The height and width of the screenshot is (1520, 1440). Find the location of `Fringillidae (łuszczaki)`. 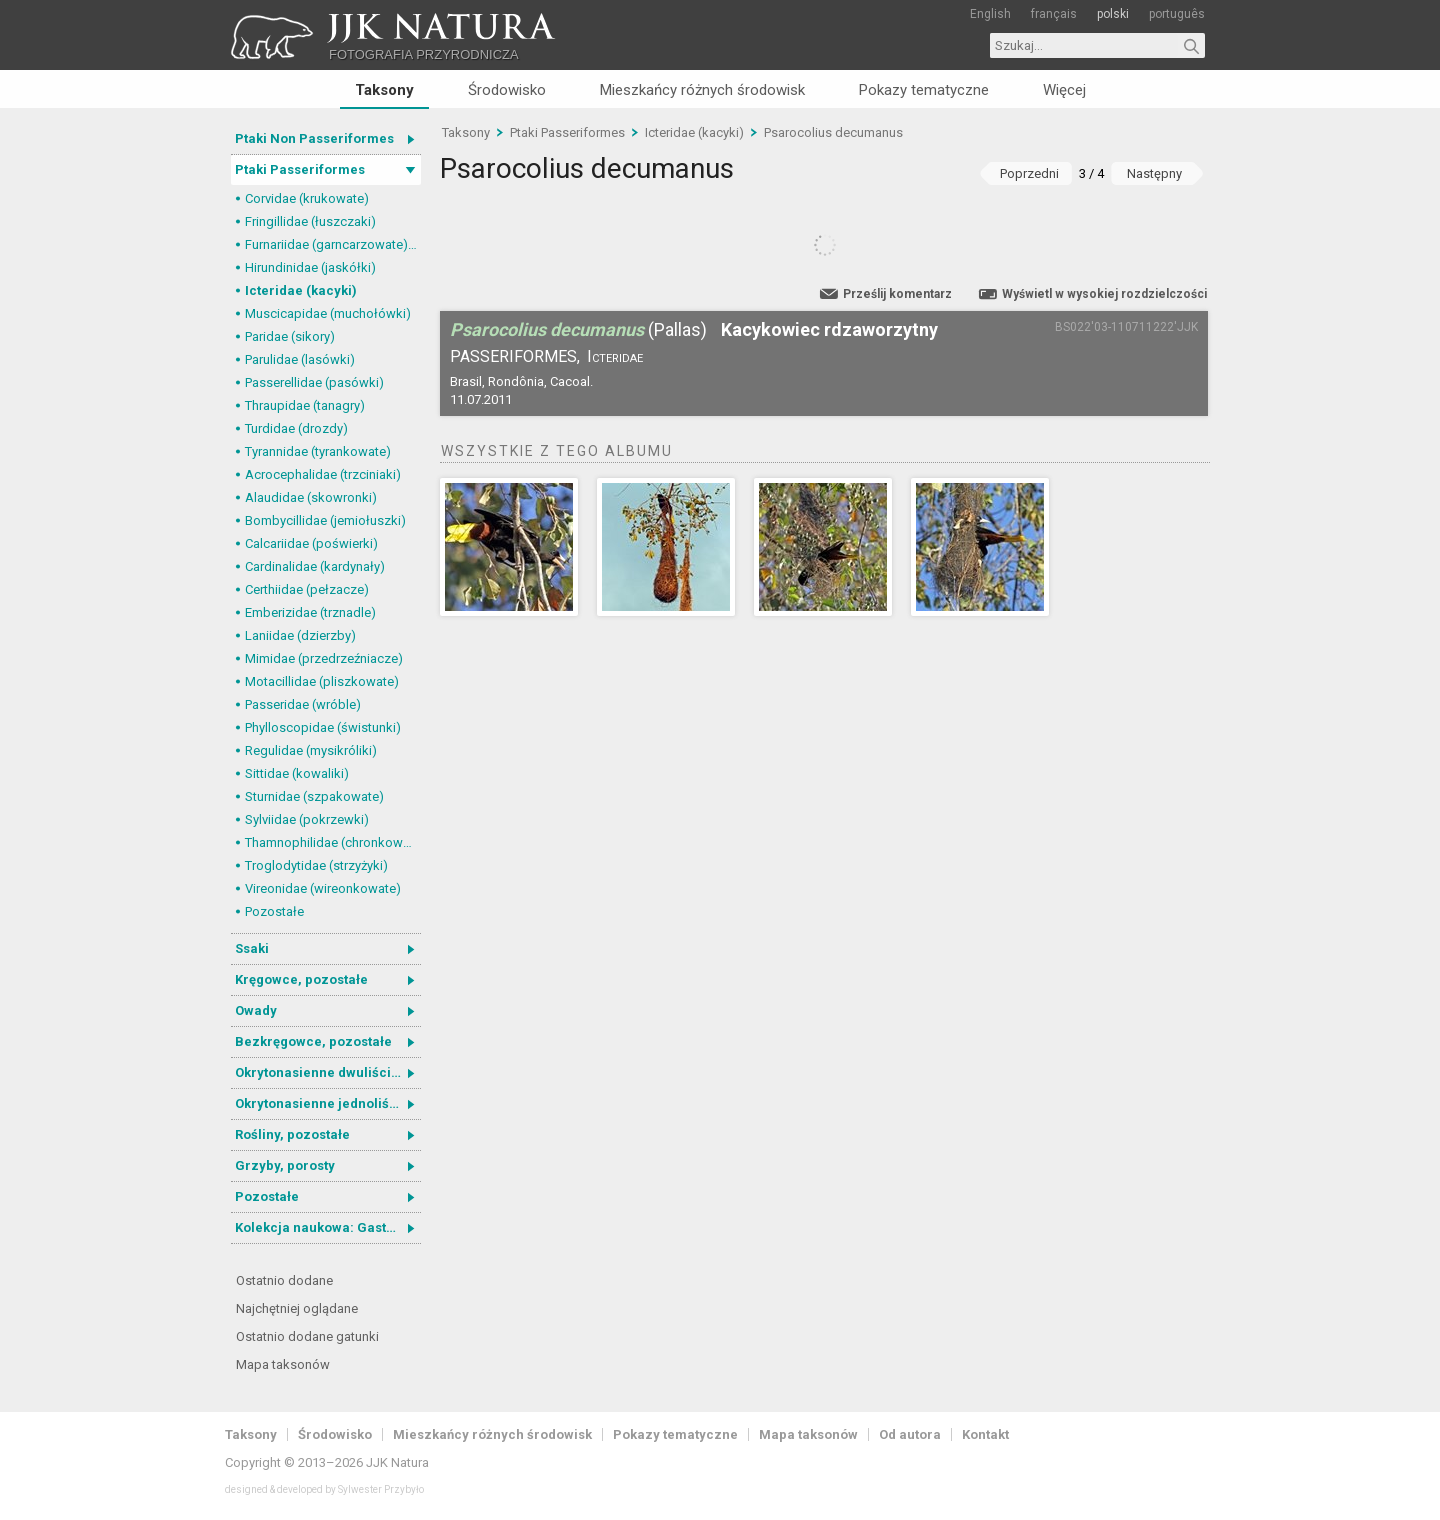

Fringillidae (łuszczaki) is located at coordinates (310, 221).